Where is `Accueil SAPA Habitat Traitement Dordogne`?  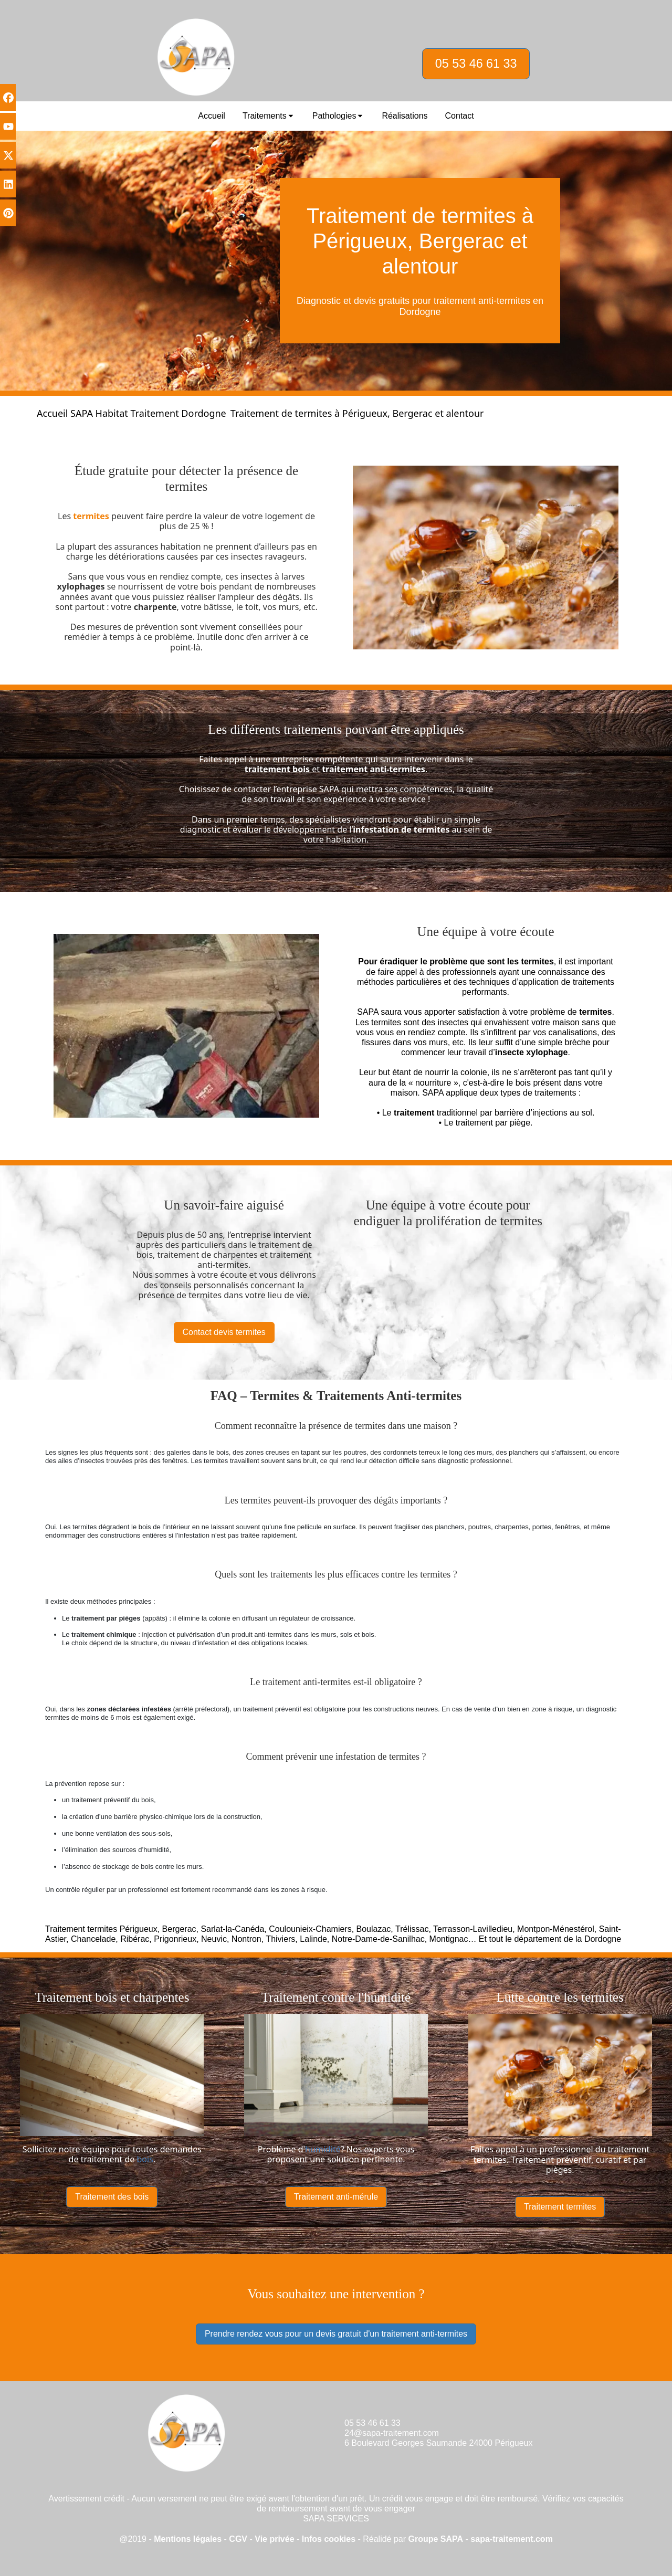
Accueil SAPA Habitat Traitement Dordogne is located at coordinates (131, 413).